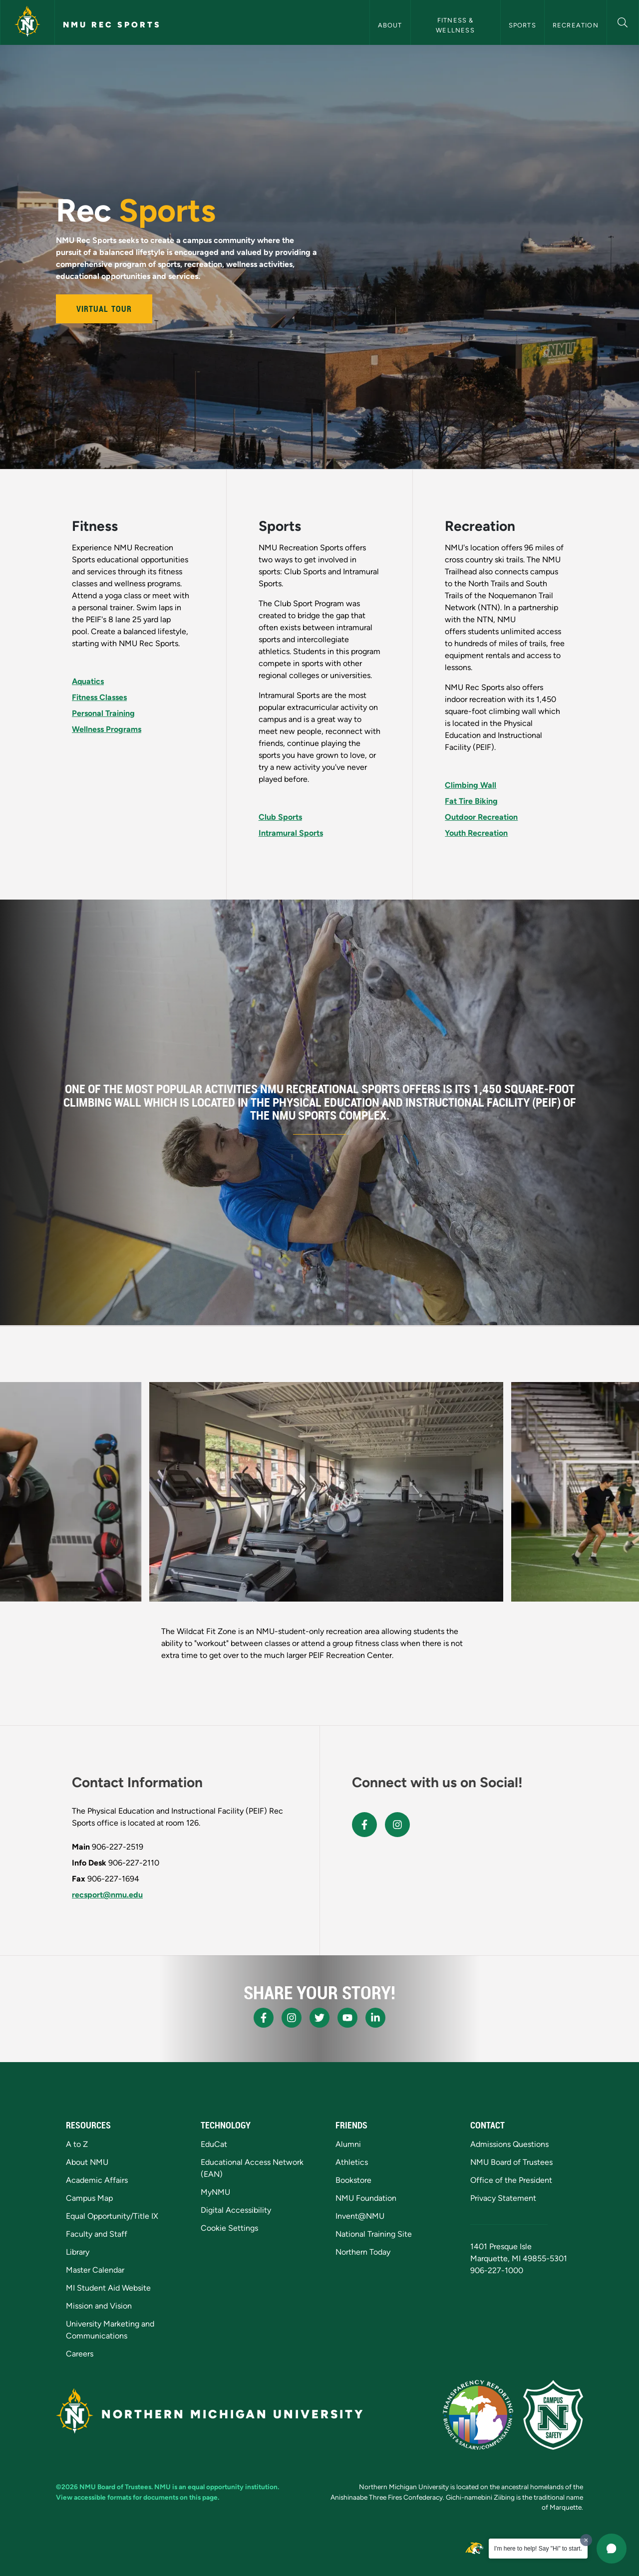  What do you see at coordinates (291, 833) in the screenshot?
I see `Intramural Sports` at bounding box center [291, 833].